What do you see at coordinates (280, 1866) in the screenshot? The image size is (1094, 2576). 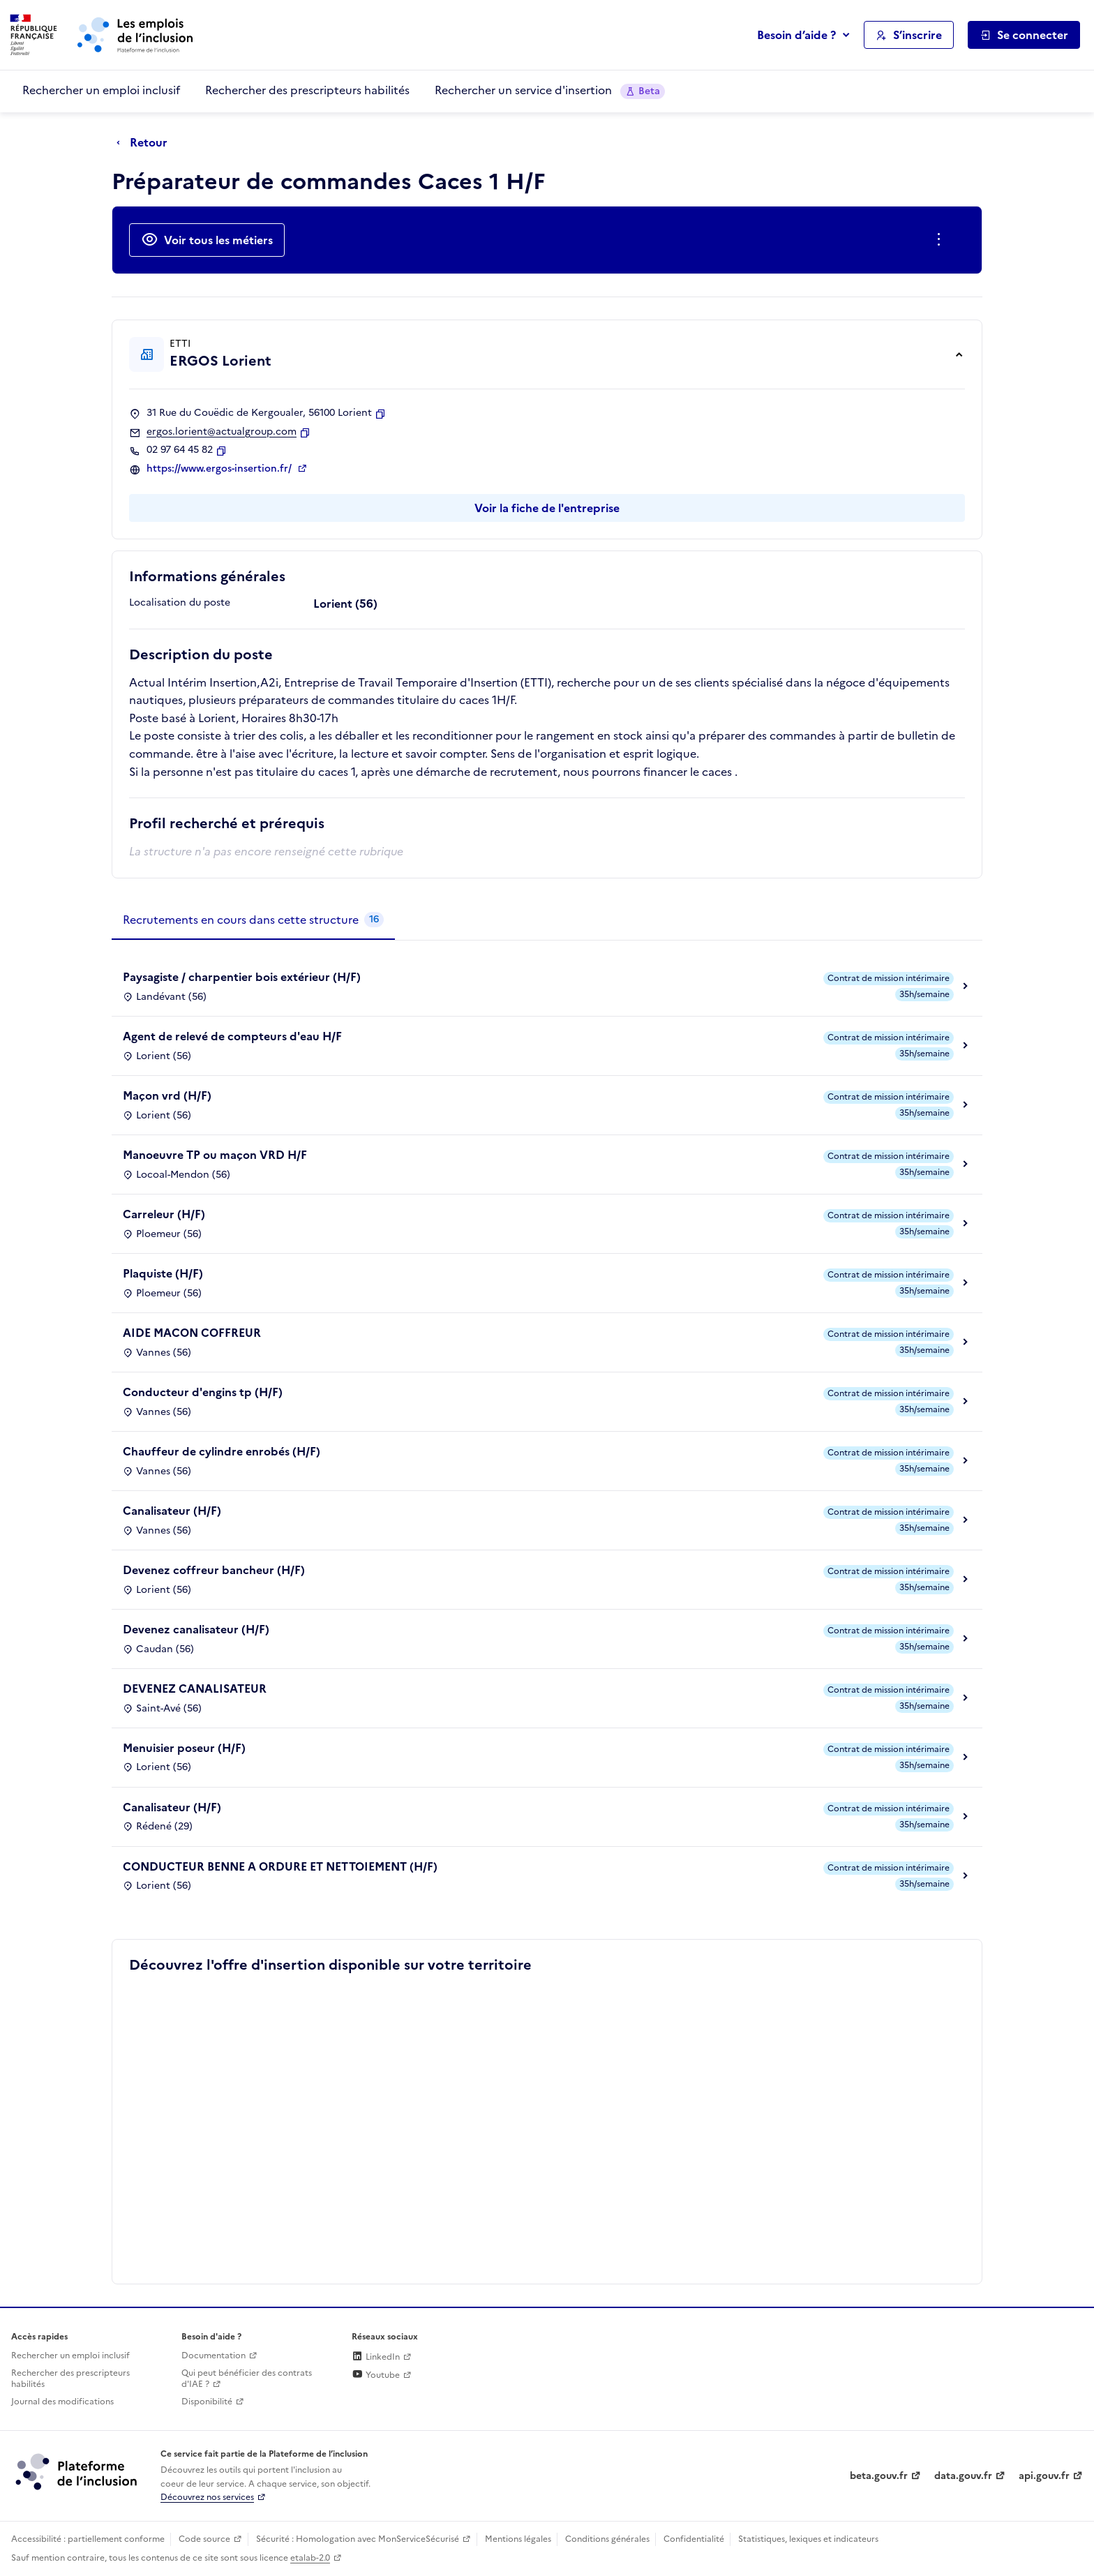 I see `CONDUCTEUR BENNE A ORDURE ET NETTOIEMENT (H/F)` at bounding box center [280, 1866].